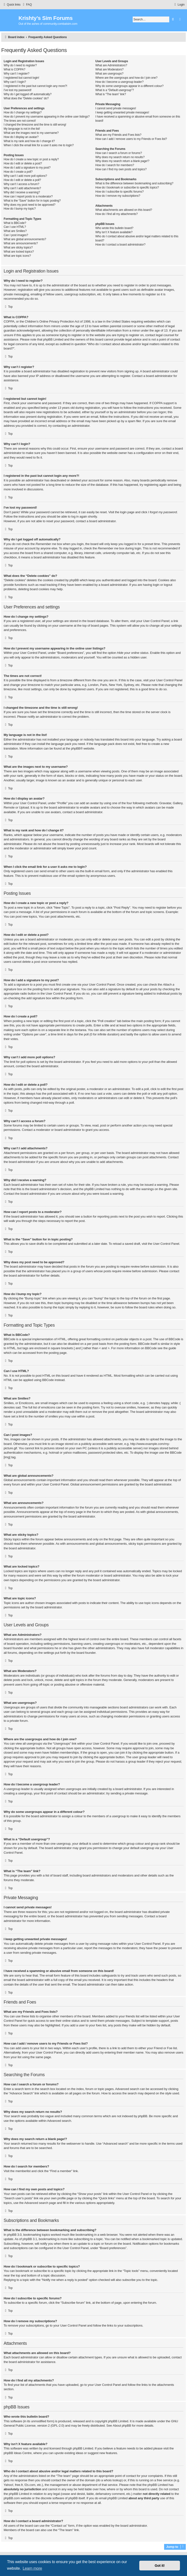 Image resolution: width=187 pixels, height=2576 pixels. I want to click on Who wrote this bulletin board?, so click(114, 228).